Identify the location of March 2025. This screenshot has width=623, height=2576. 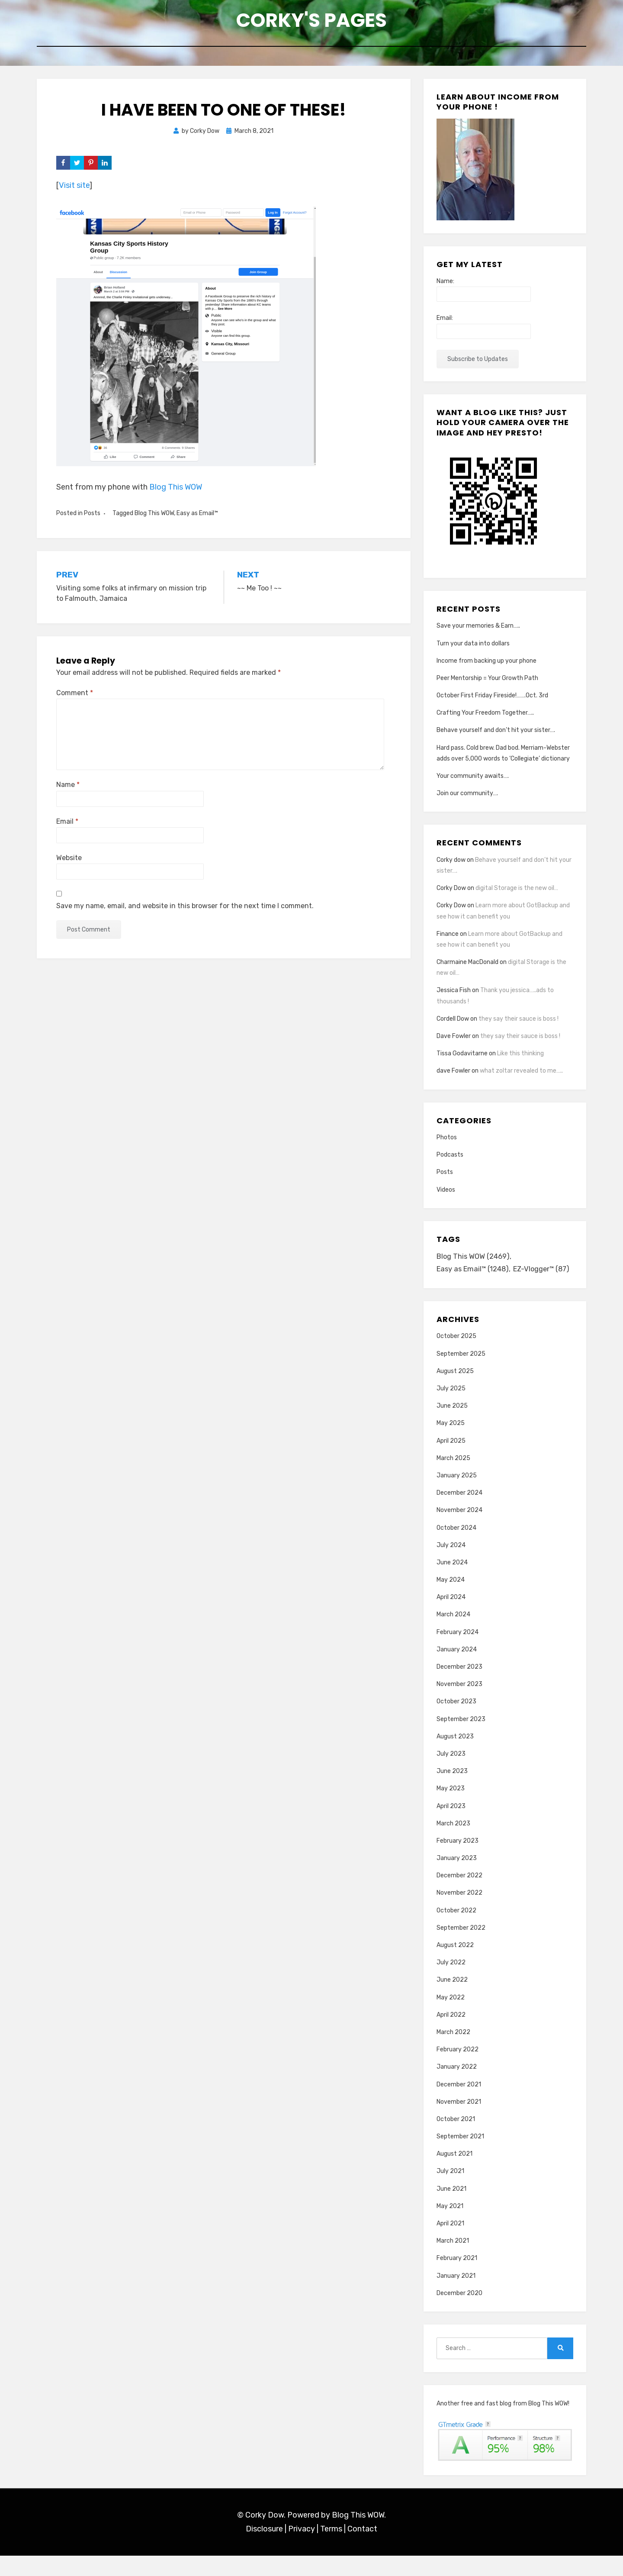
(453, 1478).